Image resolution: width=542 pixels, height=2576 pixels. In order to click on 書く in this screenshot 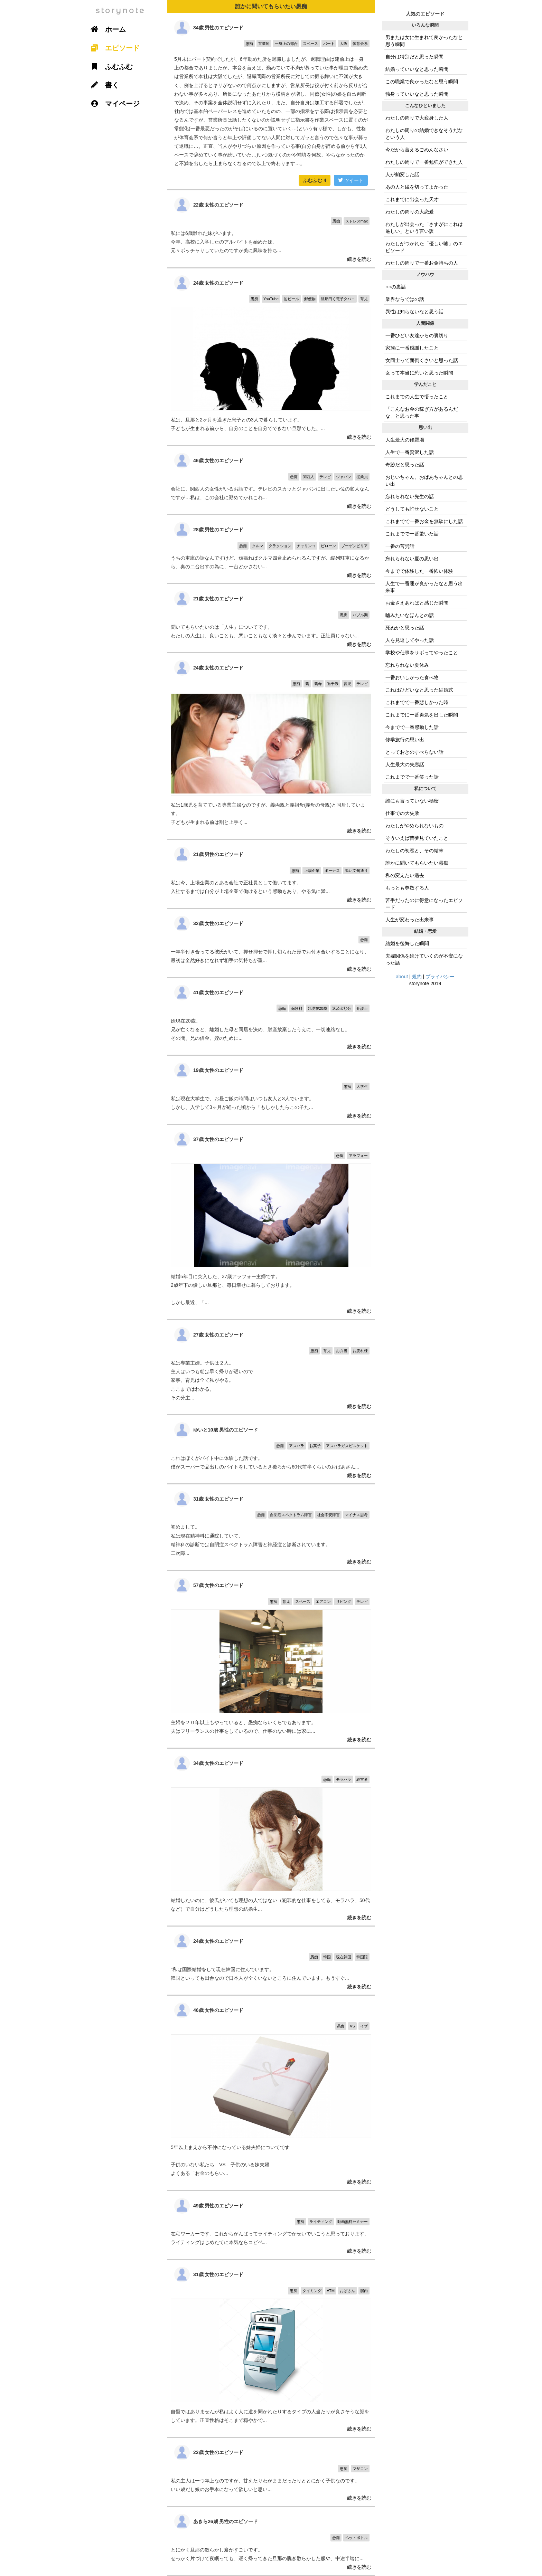, I will do `click(102, 85)`.